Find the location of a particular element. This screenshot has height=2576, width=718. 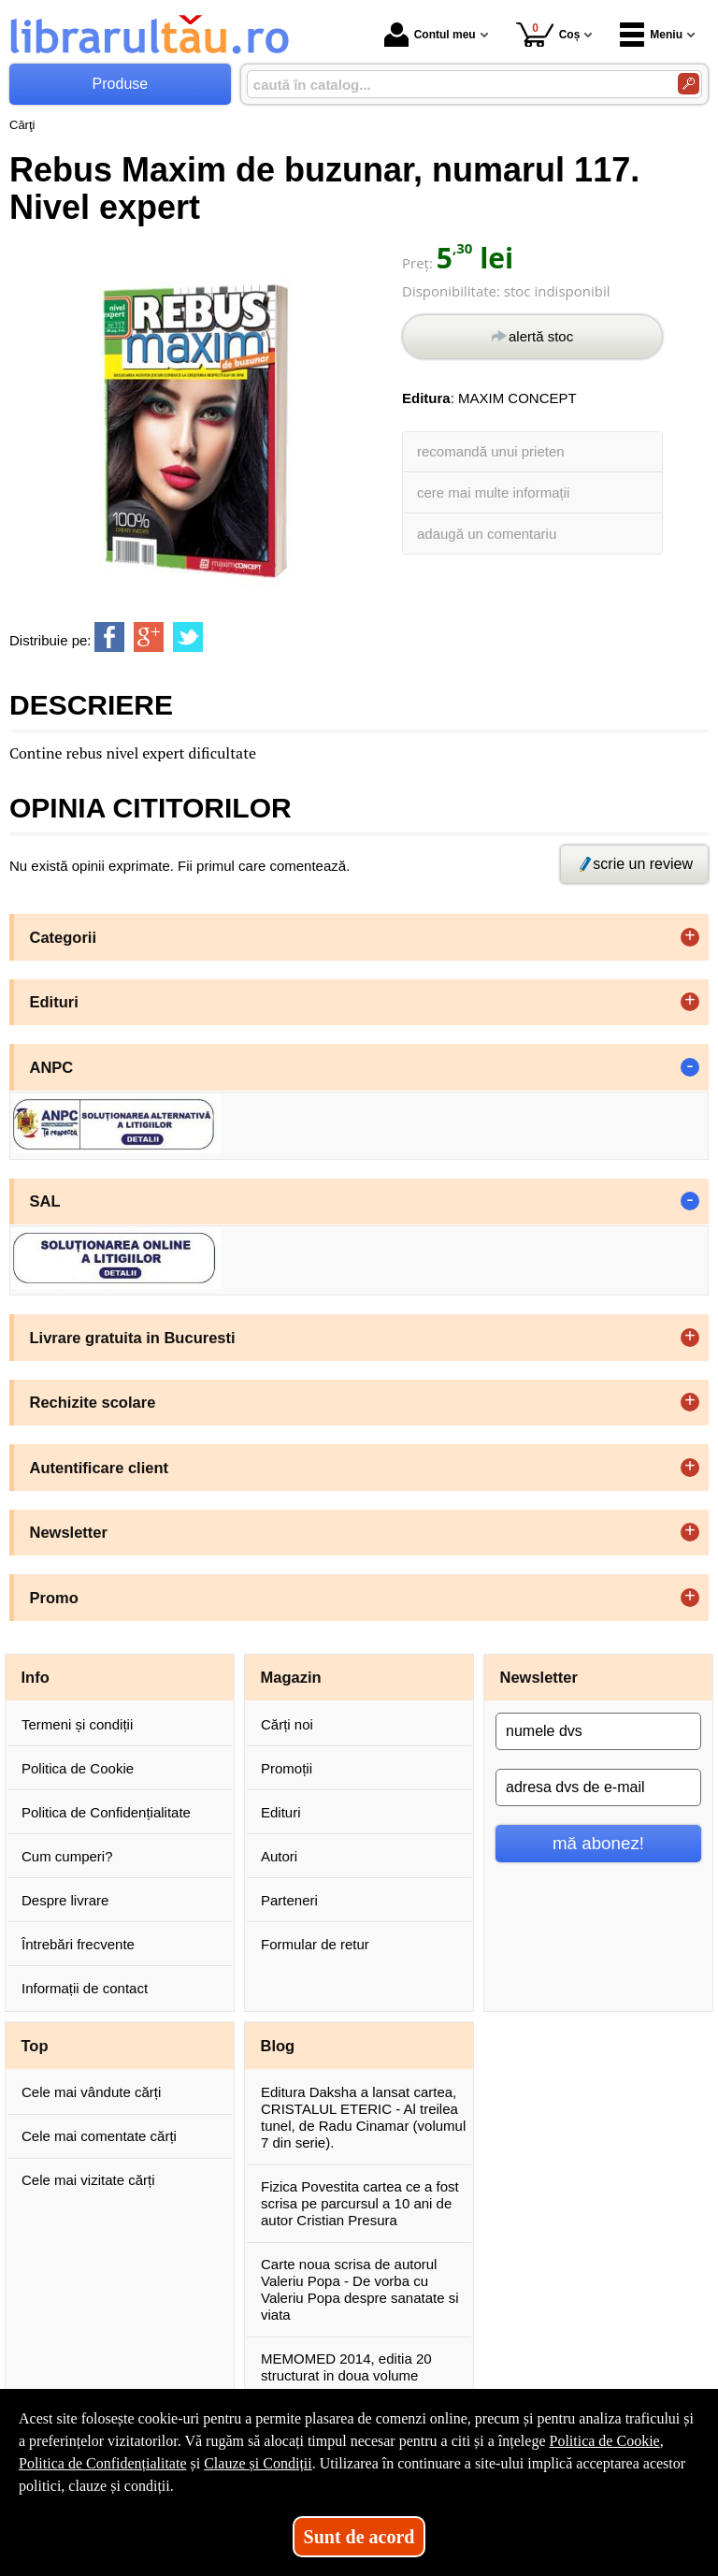

[adresa dvs de e-mail] is located at coordinates (598, 1787).